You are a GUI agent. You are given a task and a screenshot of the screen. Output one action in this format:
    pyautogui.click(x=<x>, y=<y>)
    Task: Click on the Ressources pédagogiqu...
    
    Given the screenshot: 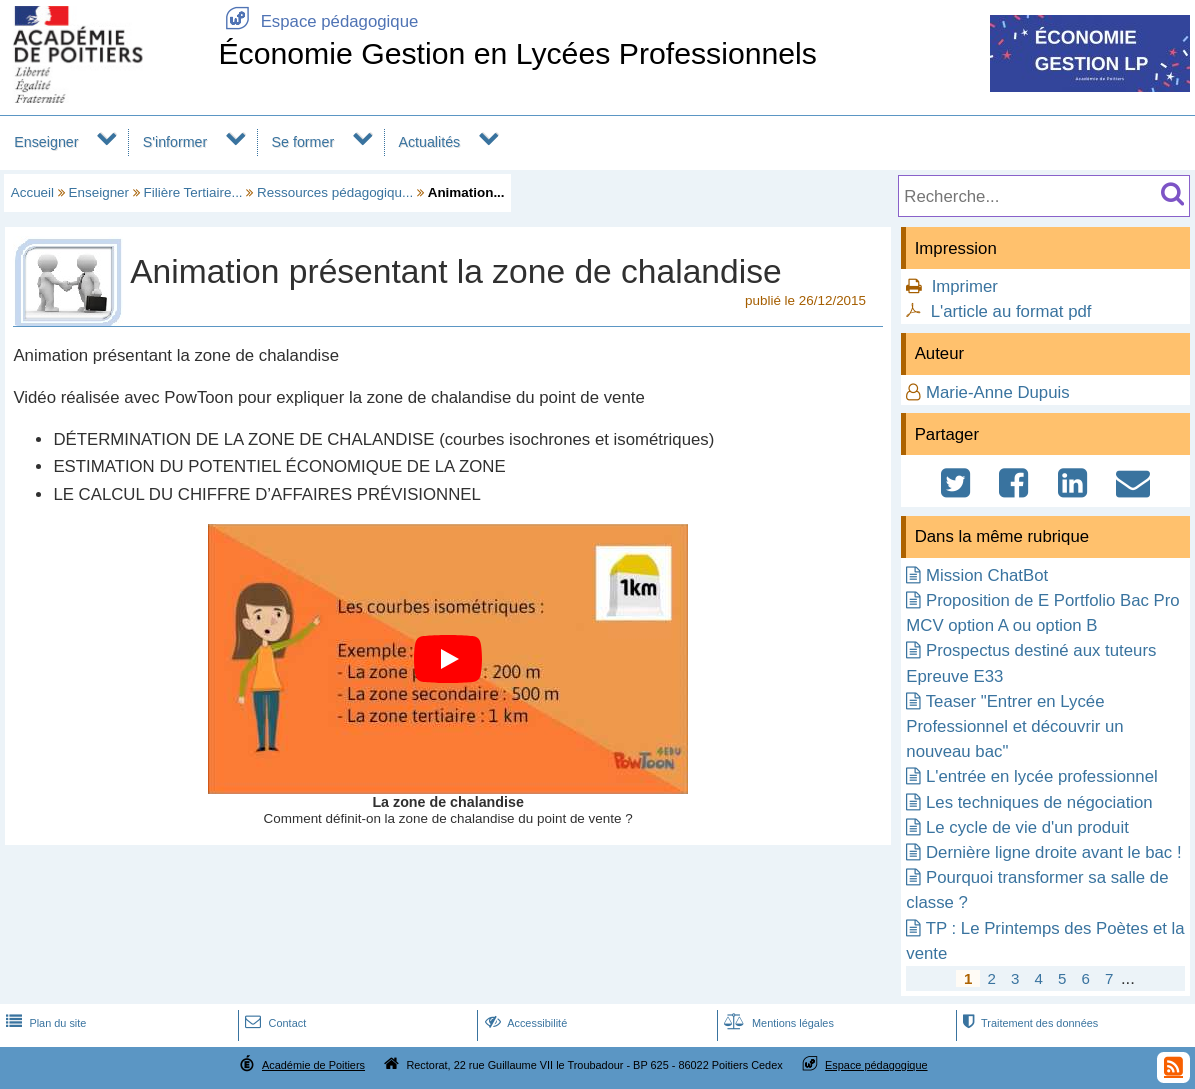 What is the action you would take?
    pyautogui.click(x=335, y=192)
    